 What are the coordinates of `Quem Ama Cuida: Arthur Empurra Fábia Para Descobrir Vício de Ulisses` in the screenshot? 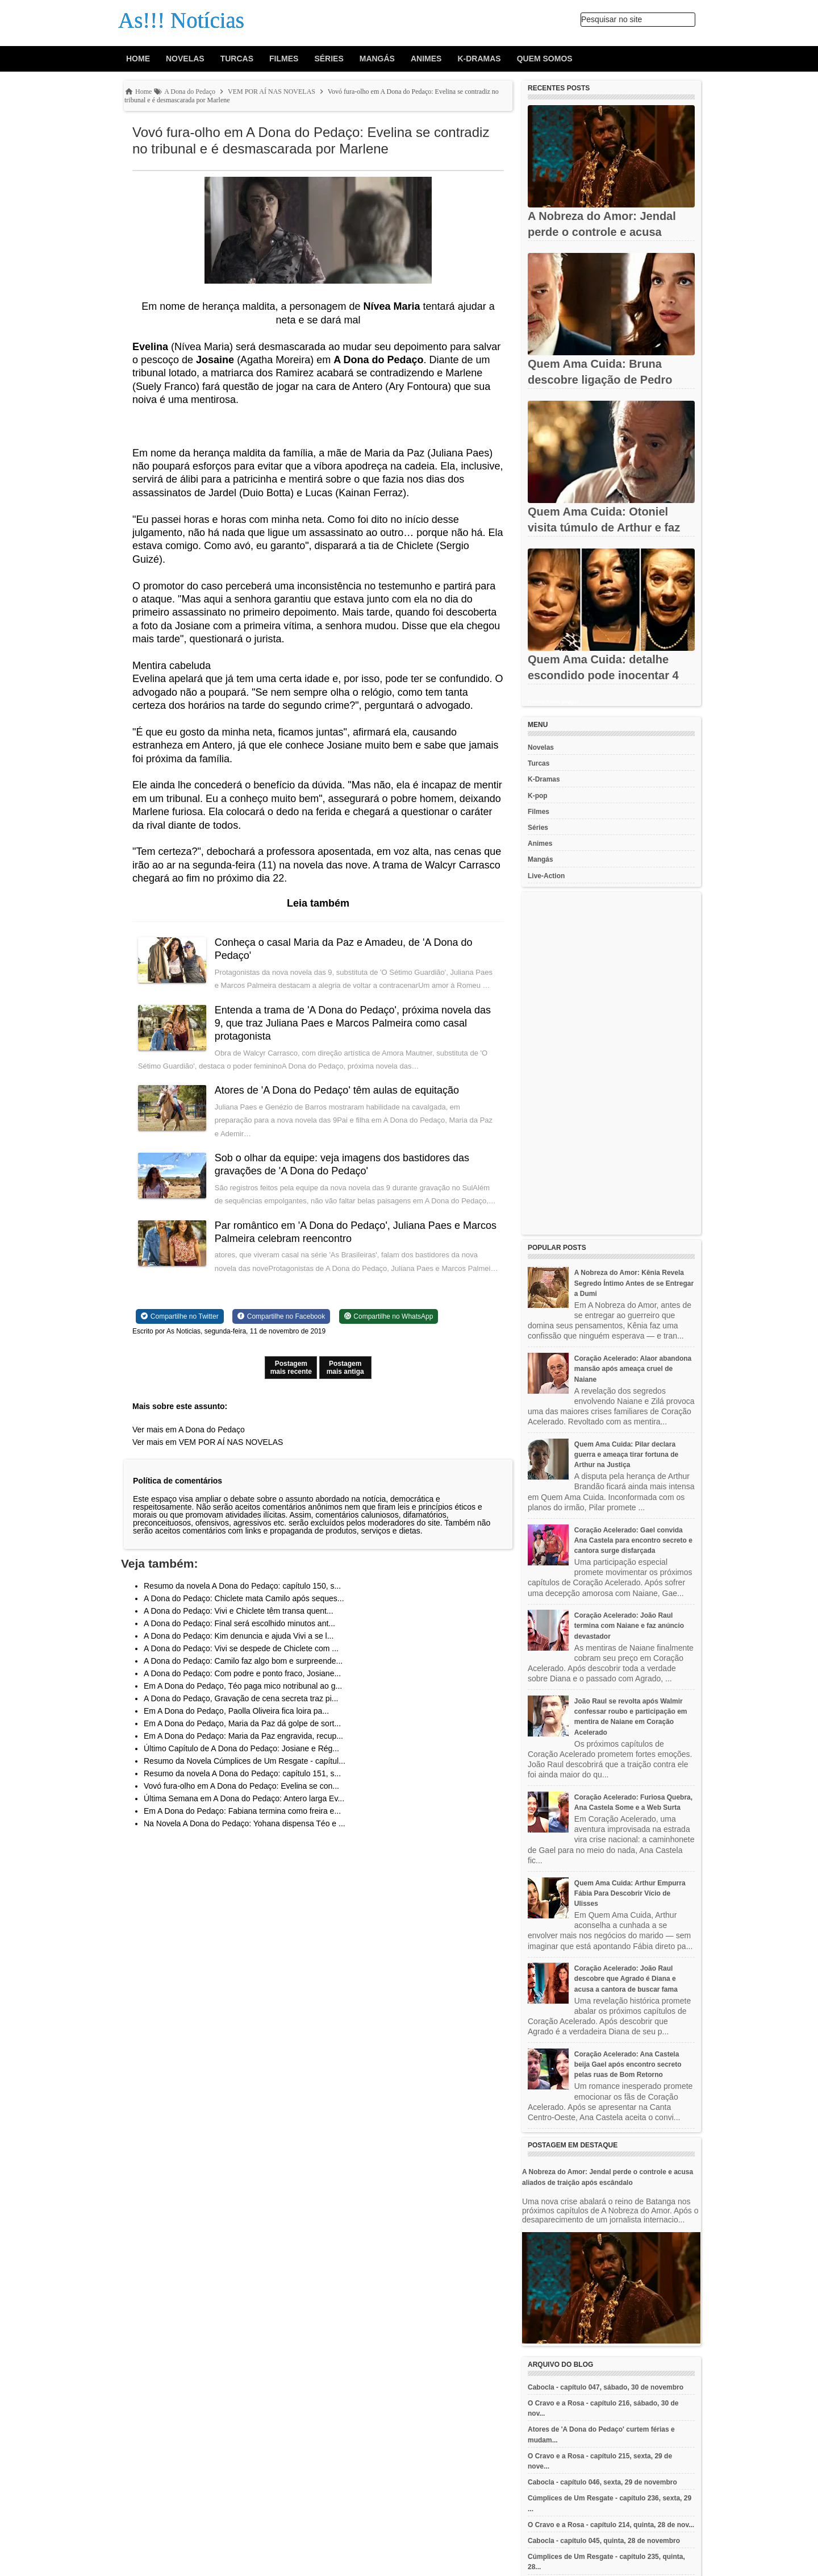 It's located at (630, 1893).